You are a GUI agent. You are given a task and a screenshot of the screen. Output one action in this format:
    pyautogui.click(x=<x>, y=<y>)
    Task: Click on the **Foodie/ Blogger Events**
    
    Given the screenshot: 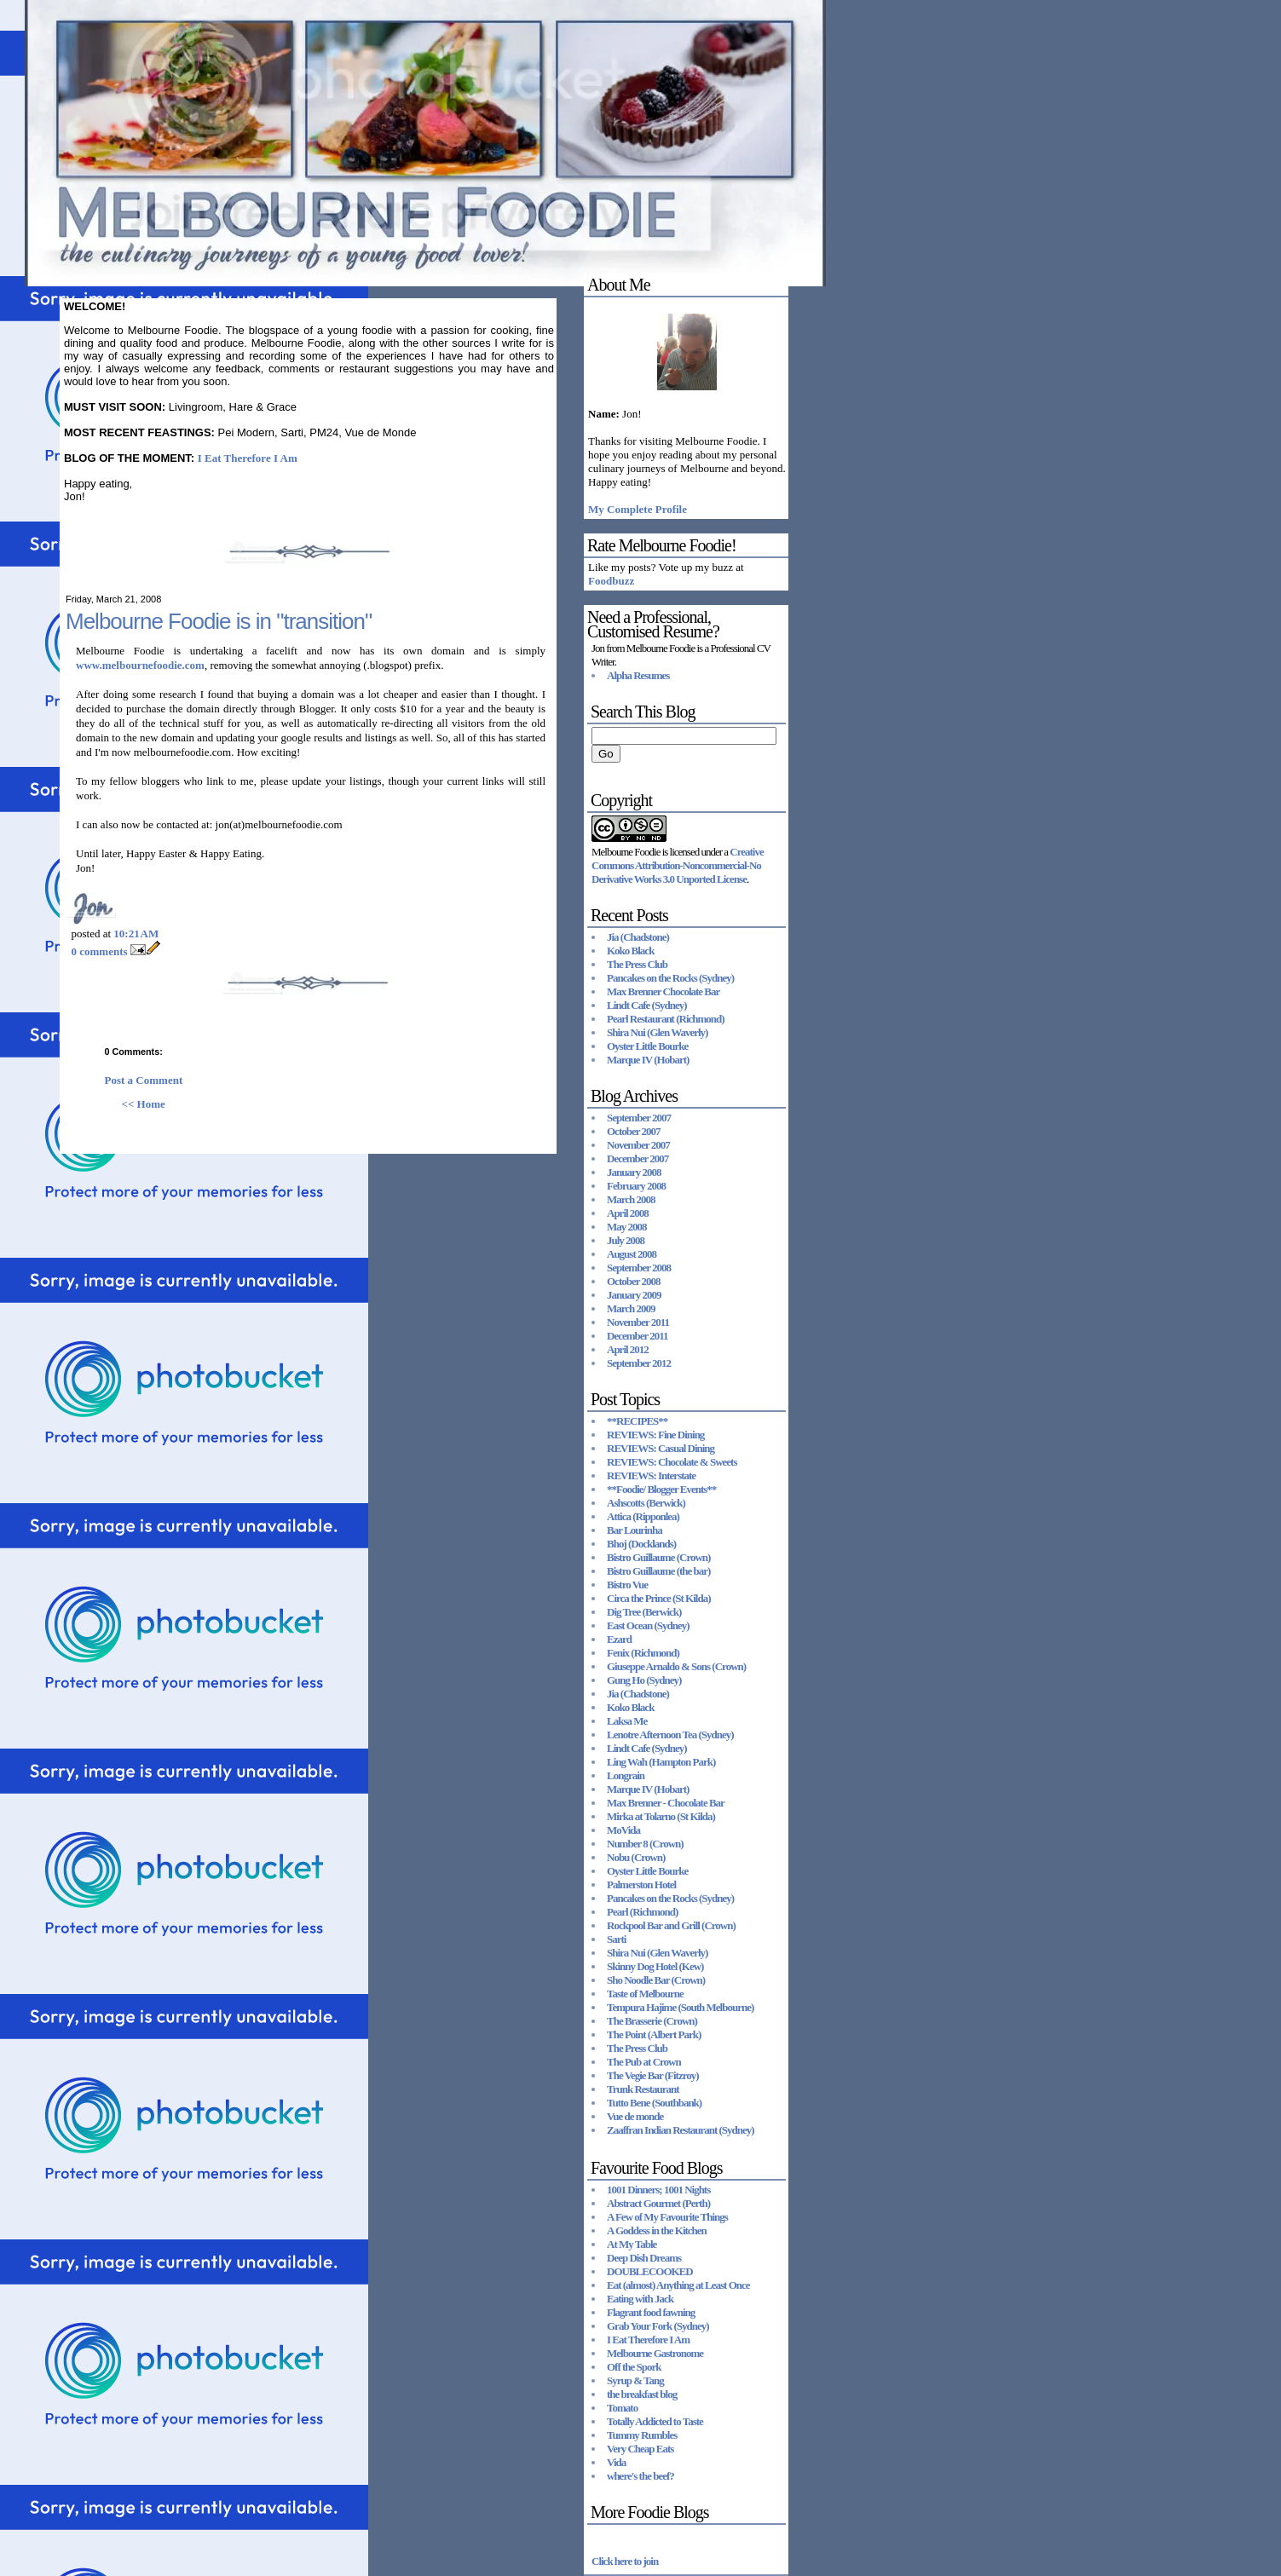 What is the action you would take?
    pyautogui.click(x=661, y=1489)
    